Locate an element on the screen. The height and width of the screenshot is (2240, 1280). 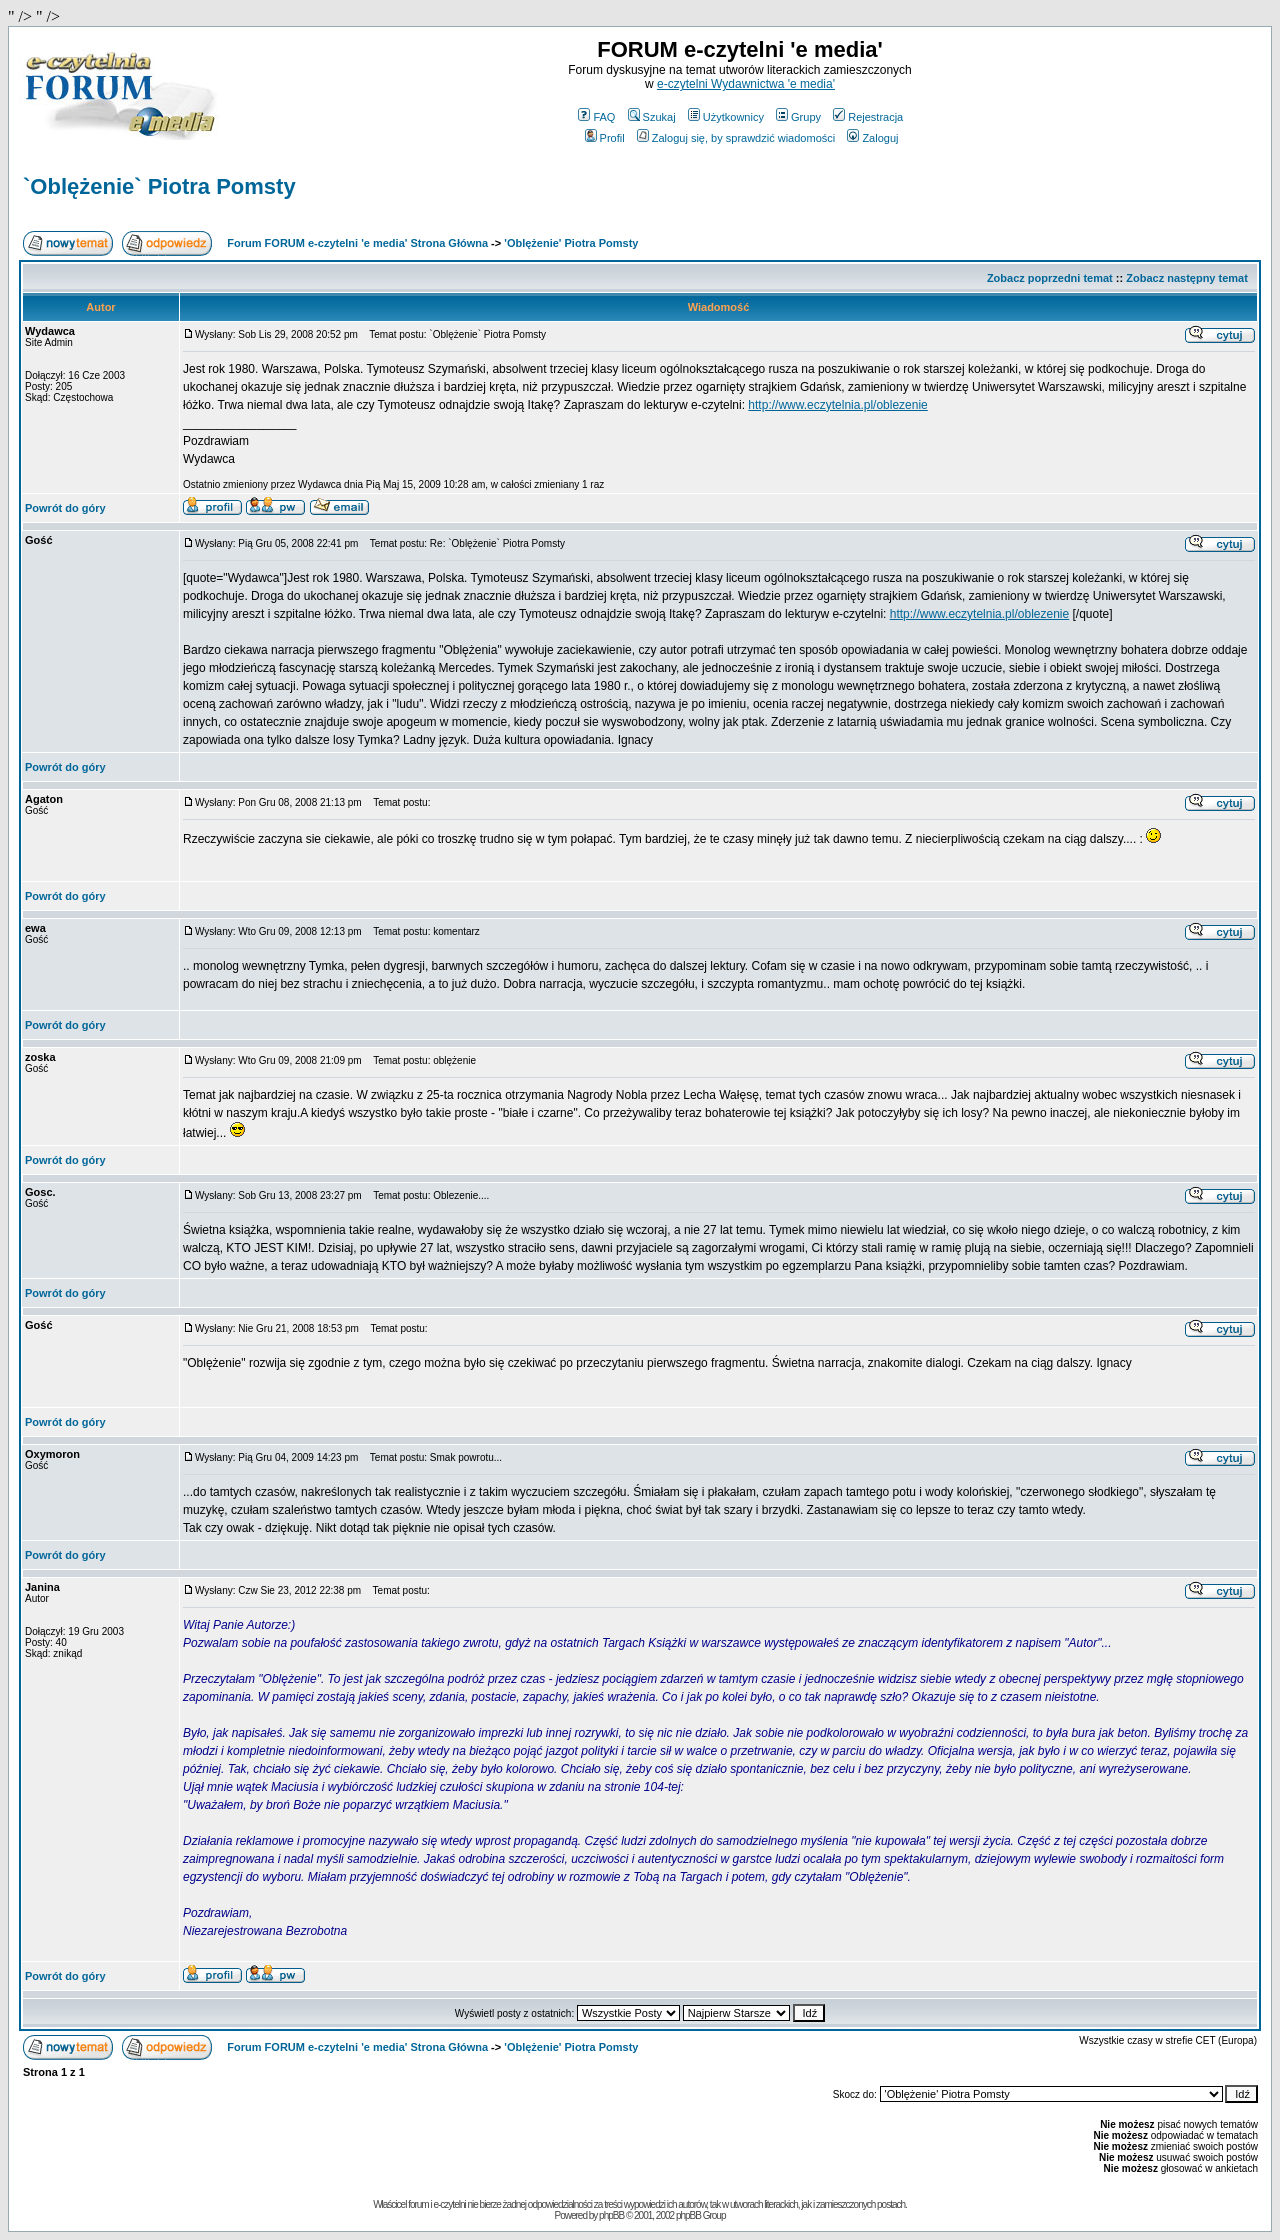
Użytkownicy is located at coordinates (726, 117).